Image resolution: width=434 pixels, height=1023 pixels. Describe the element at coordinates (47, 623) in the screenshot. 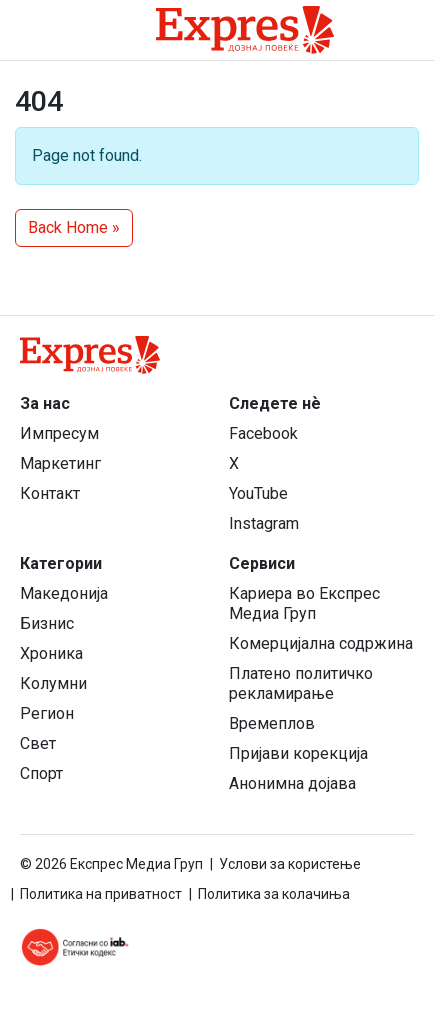

I see `Бизнис` at that location.